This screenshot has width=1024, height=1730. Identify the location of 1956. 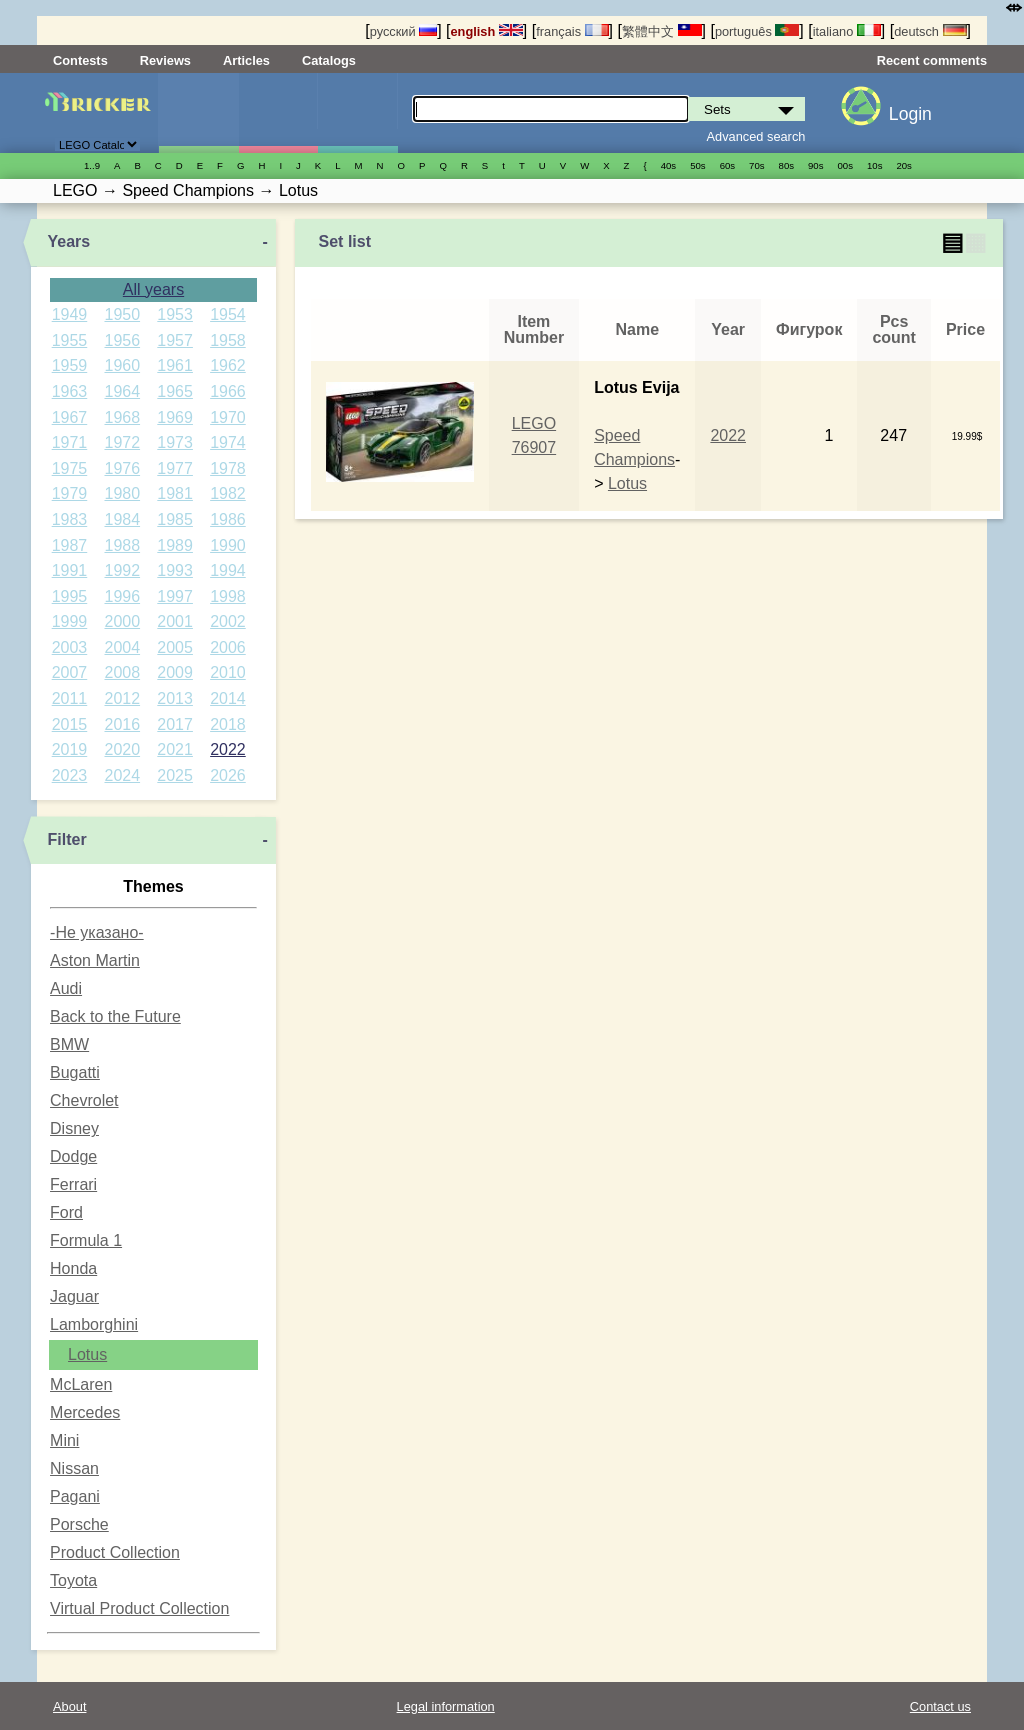
(122, 340).